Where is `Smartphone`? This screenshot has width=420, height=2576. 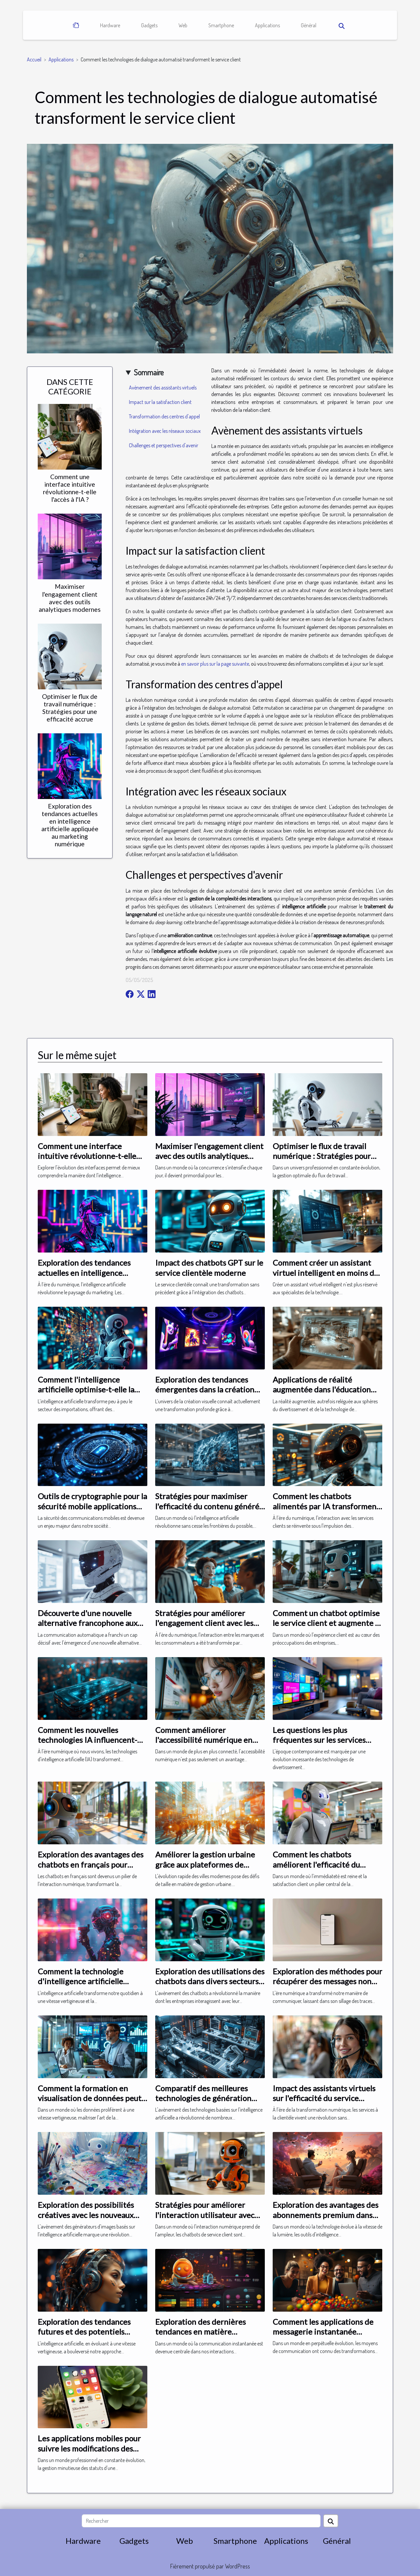 Smartphone is located at coordinates (221, 25).